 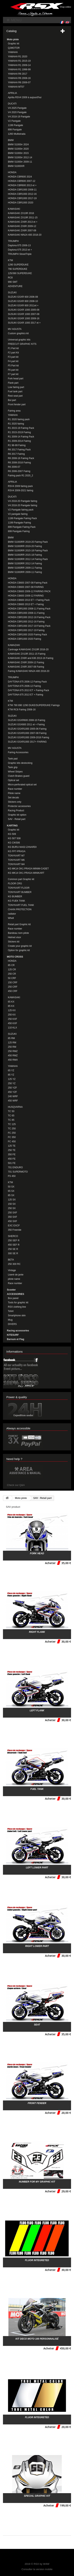 I want to click on 85 RM, so click(x=11, y=1038).